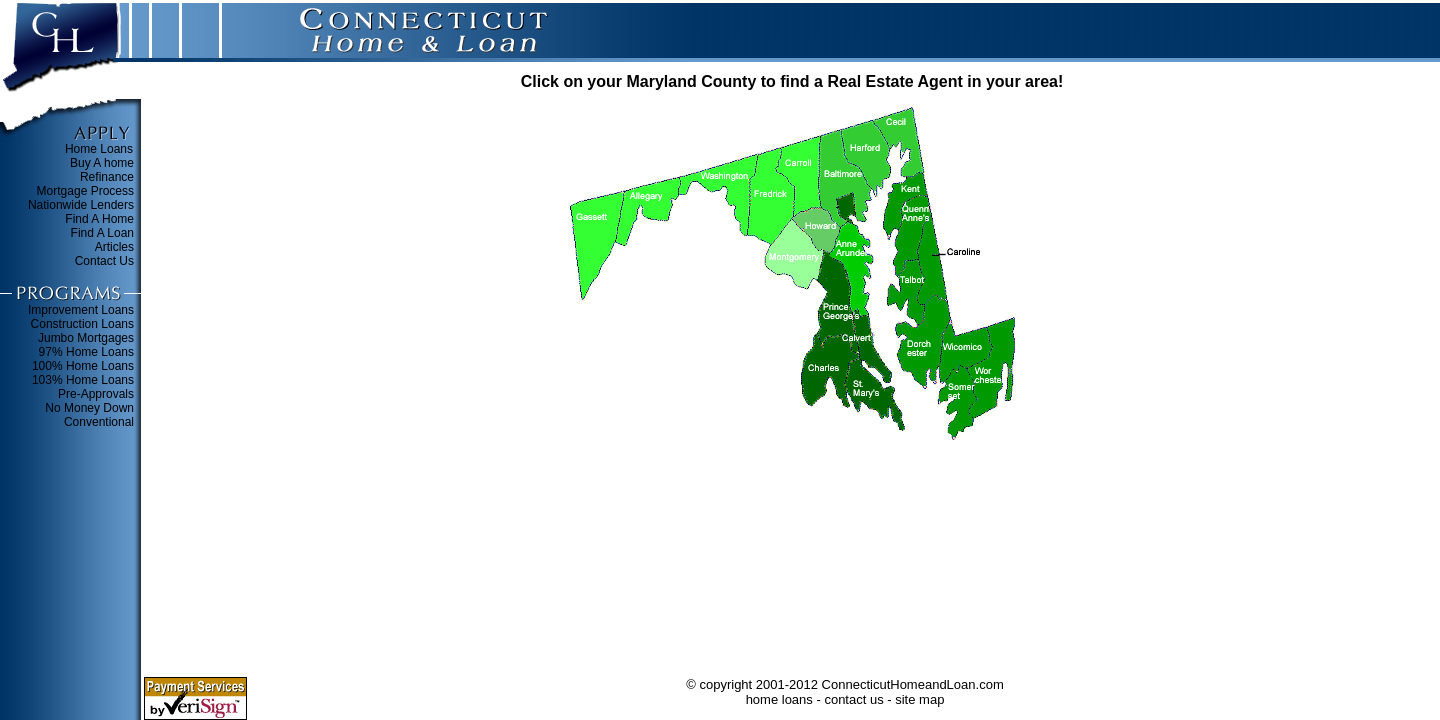 The height and width of the screenshot is (720, 1440). What do you see at coordinates (81, 205) in the screenshot?
I see `Nationwide Lenders` at bounding box center [81, 205].